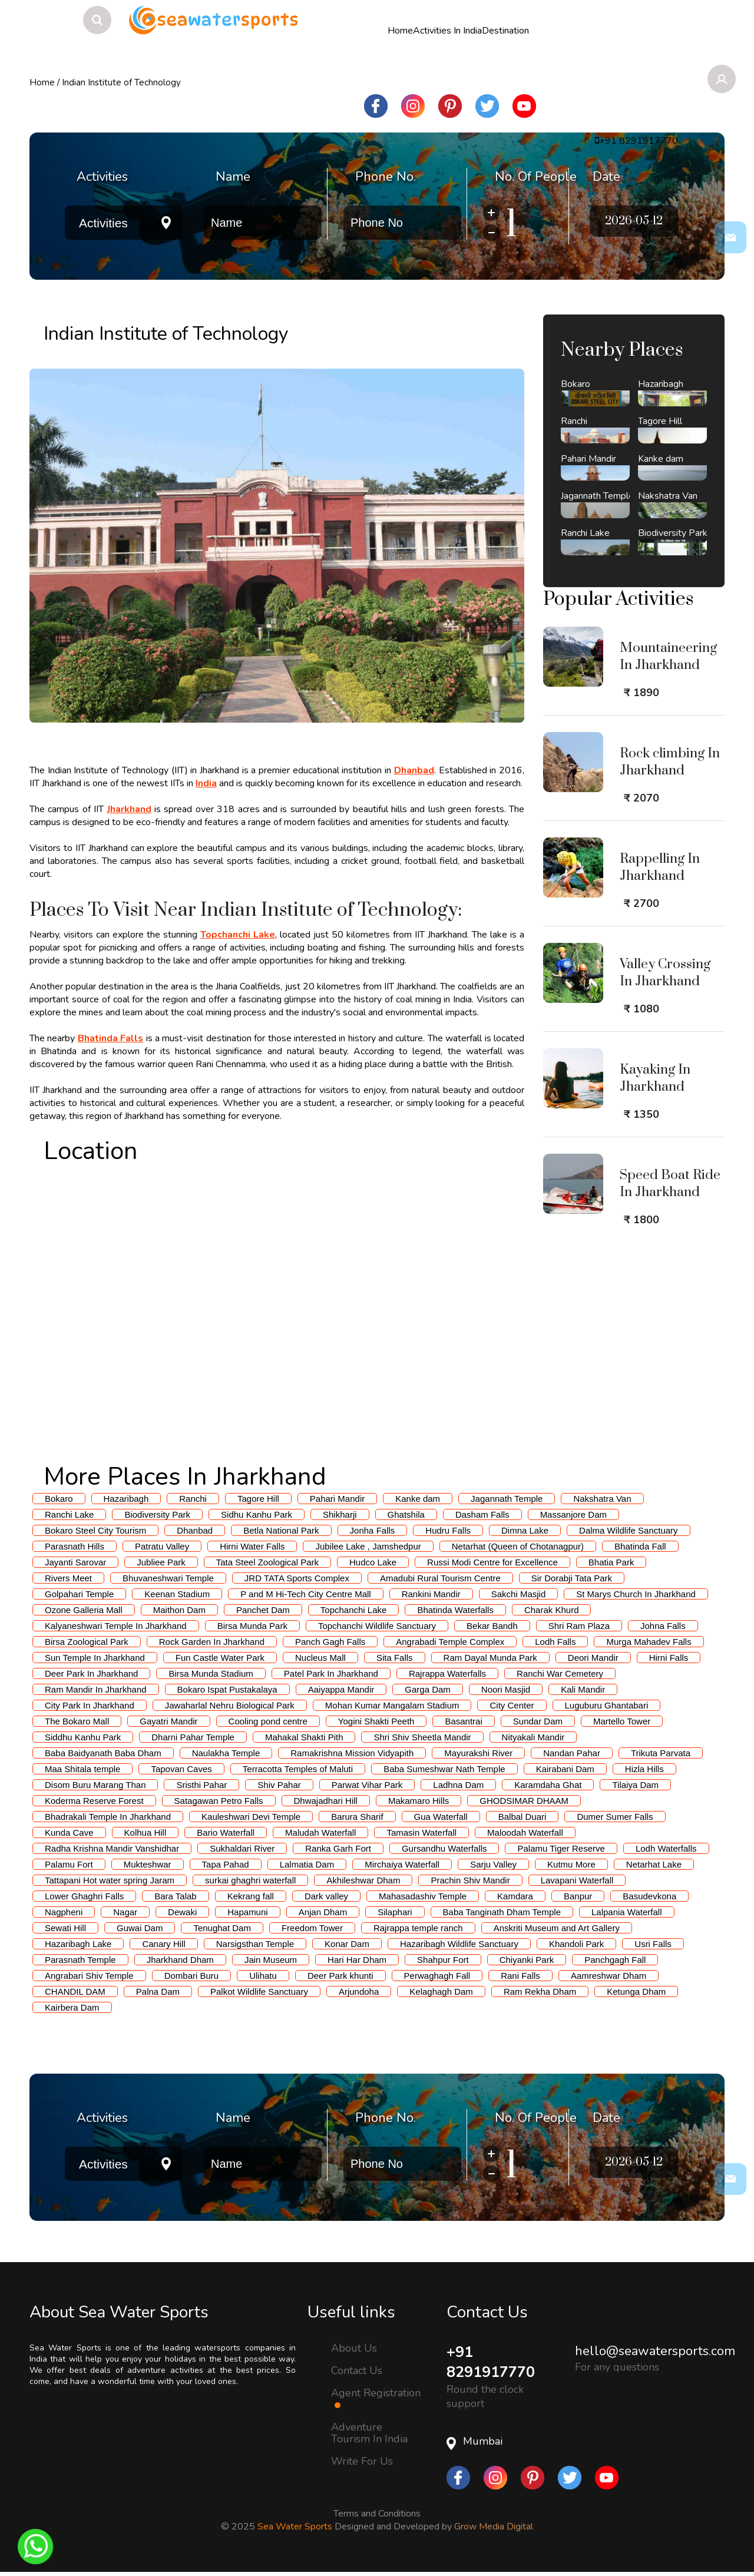 Image resolution: width=754 pixels, height=2576 pixels. What do you see at coordinates (515, 1896) in the screenshot?
I see `Kamdara` at bounding box center [515, 1896].